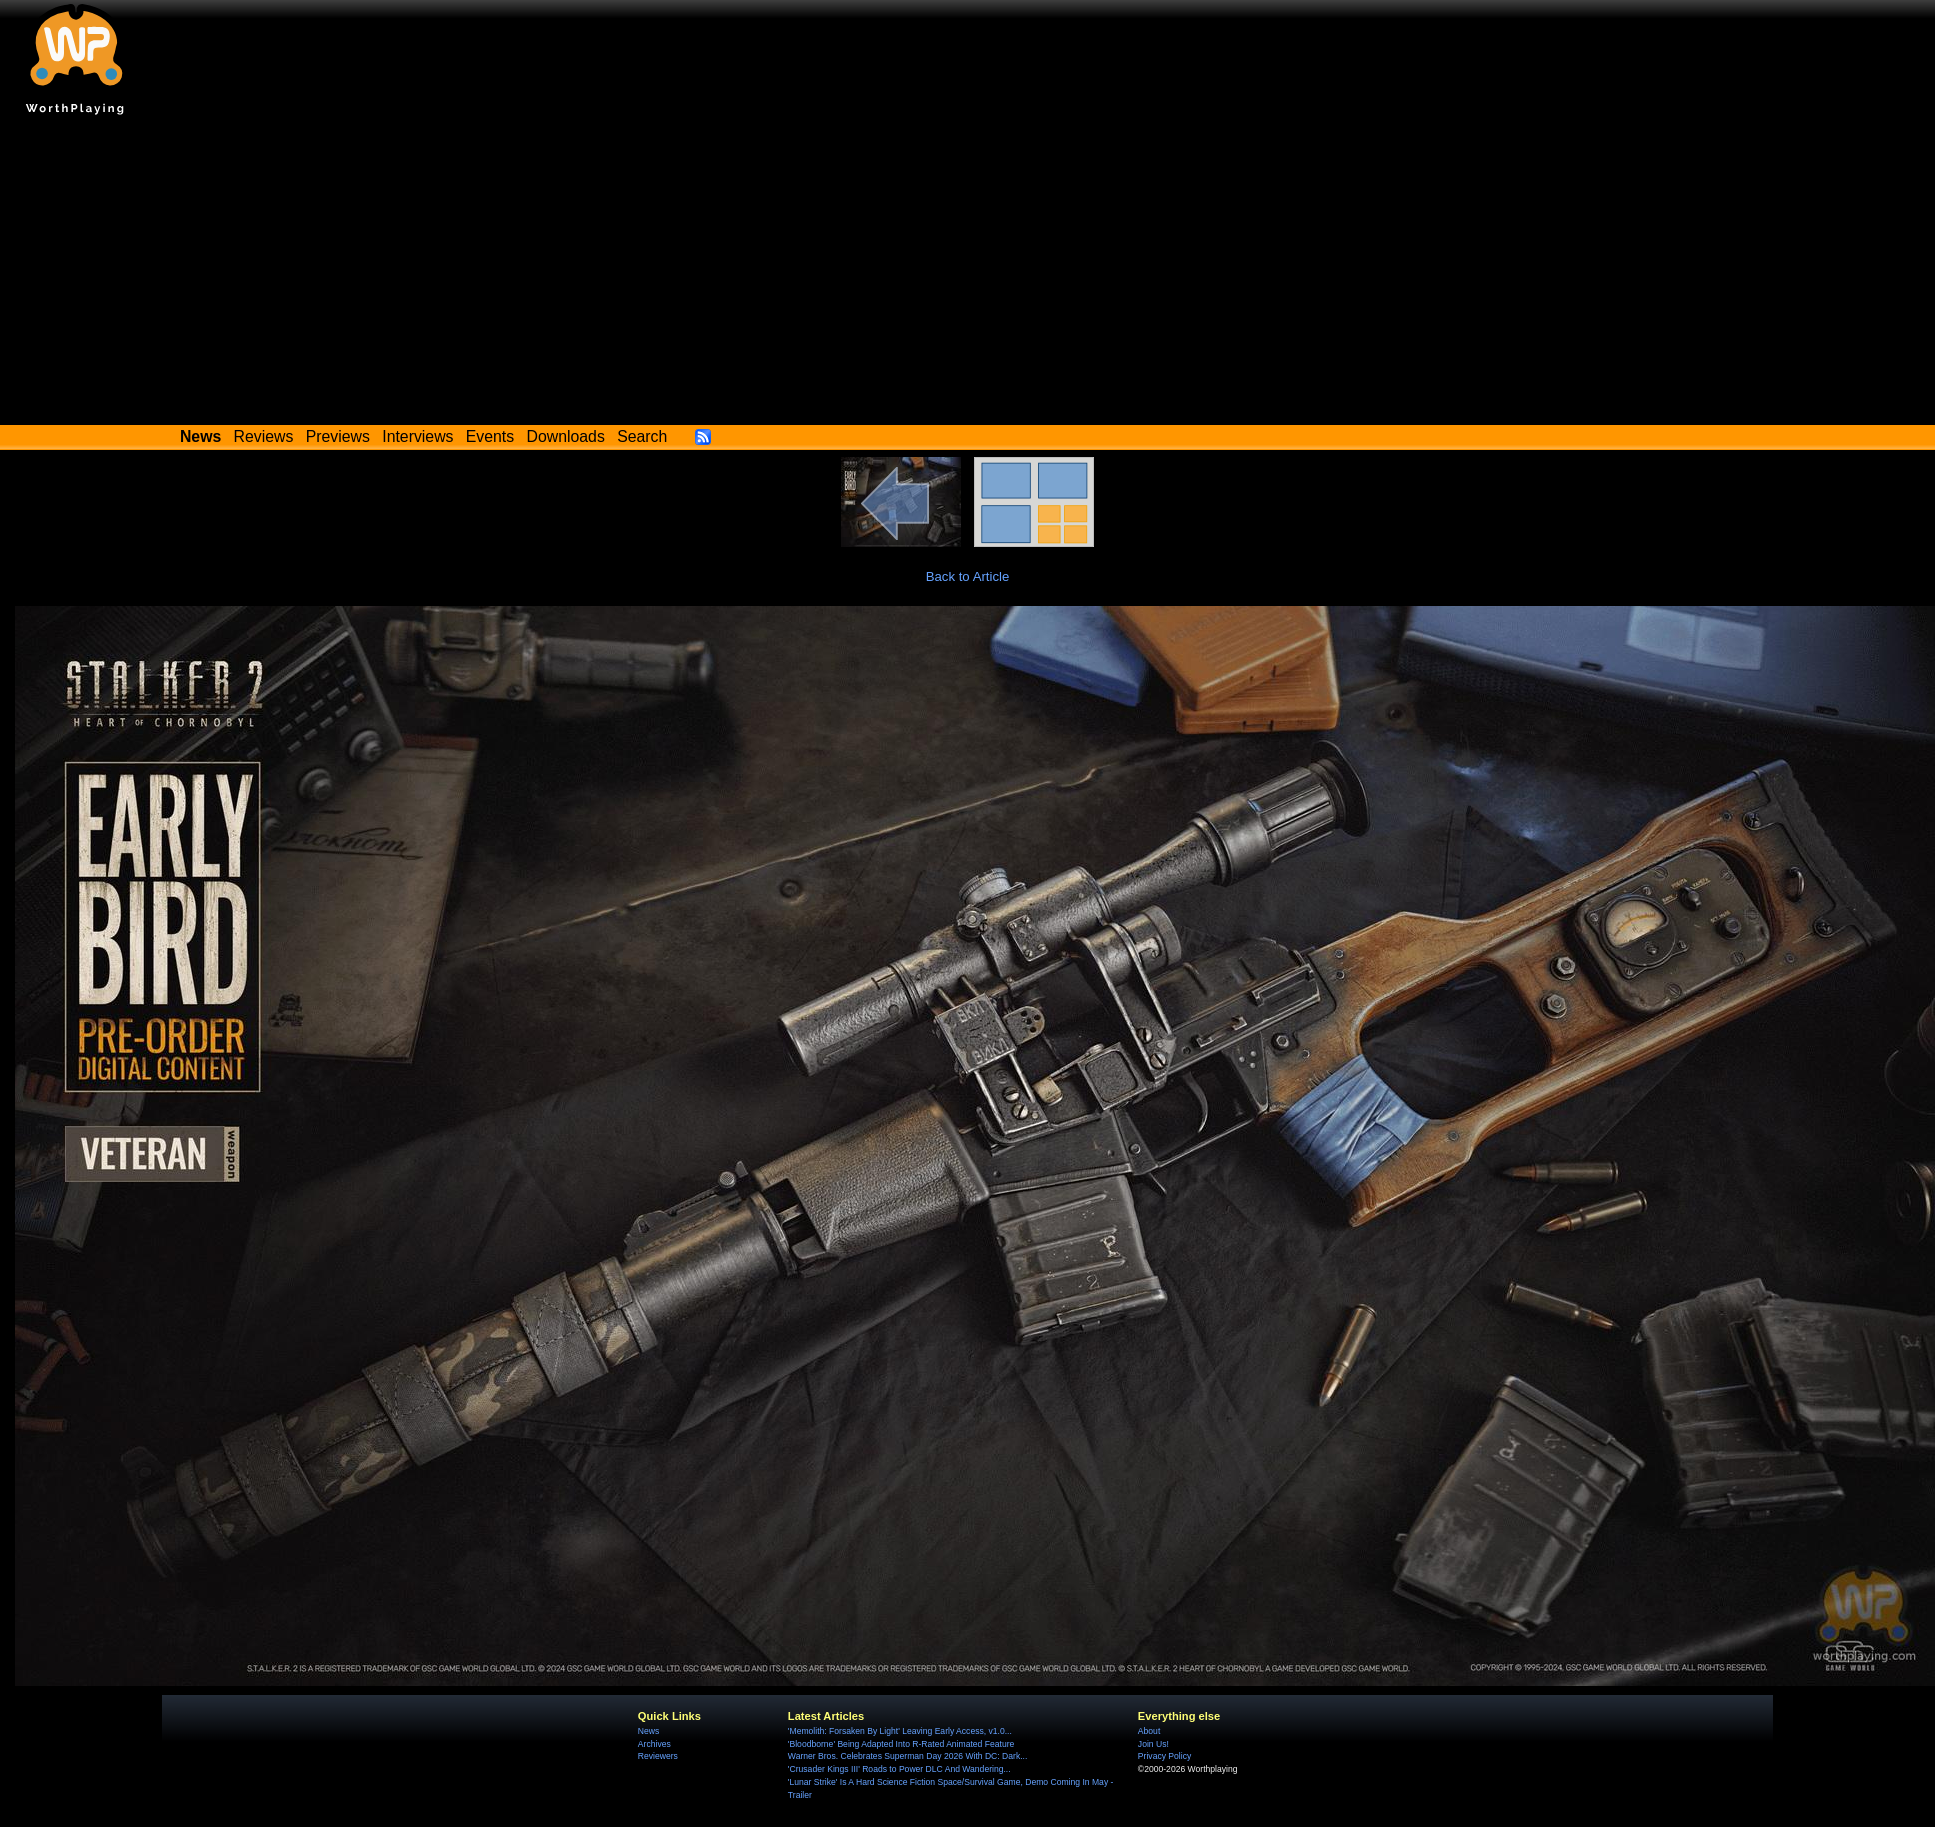 The width and height of the screenshot is (1935, 1827). Describe the element at coordinates (901, 1744) in the screenshot. I see `'Bloodborne' Being Adapted Into R-Rated Animated Feature` at that location.